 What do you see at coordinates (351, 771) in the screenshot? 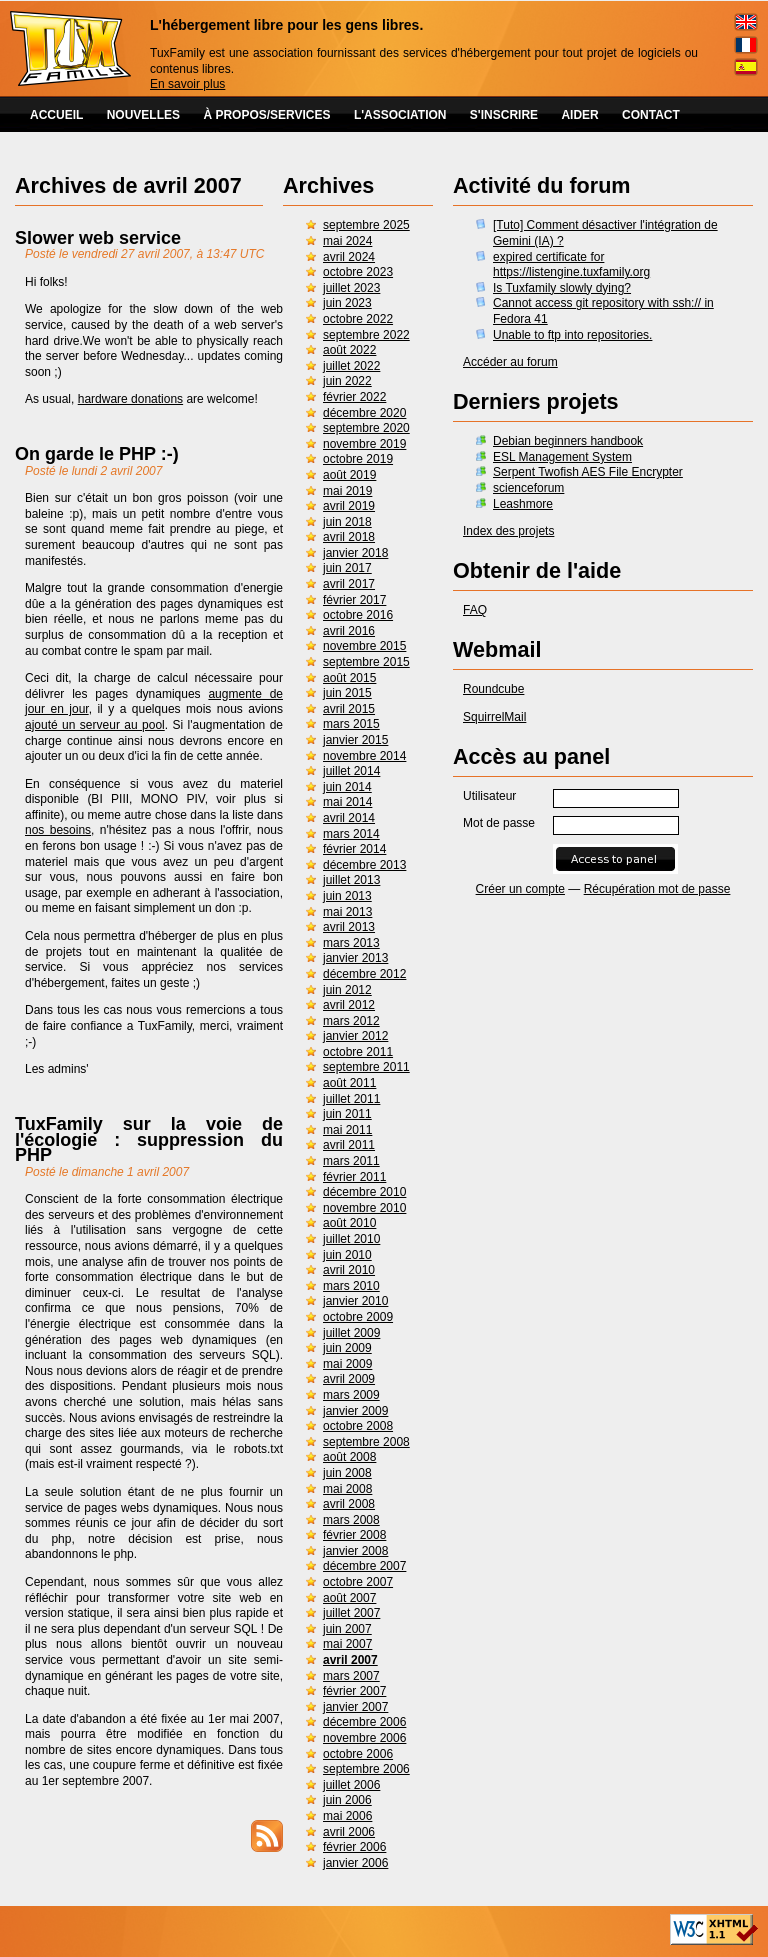
I see `juillet 2014` at bounding box center [351, 771].